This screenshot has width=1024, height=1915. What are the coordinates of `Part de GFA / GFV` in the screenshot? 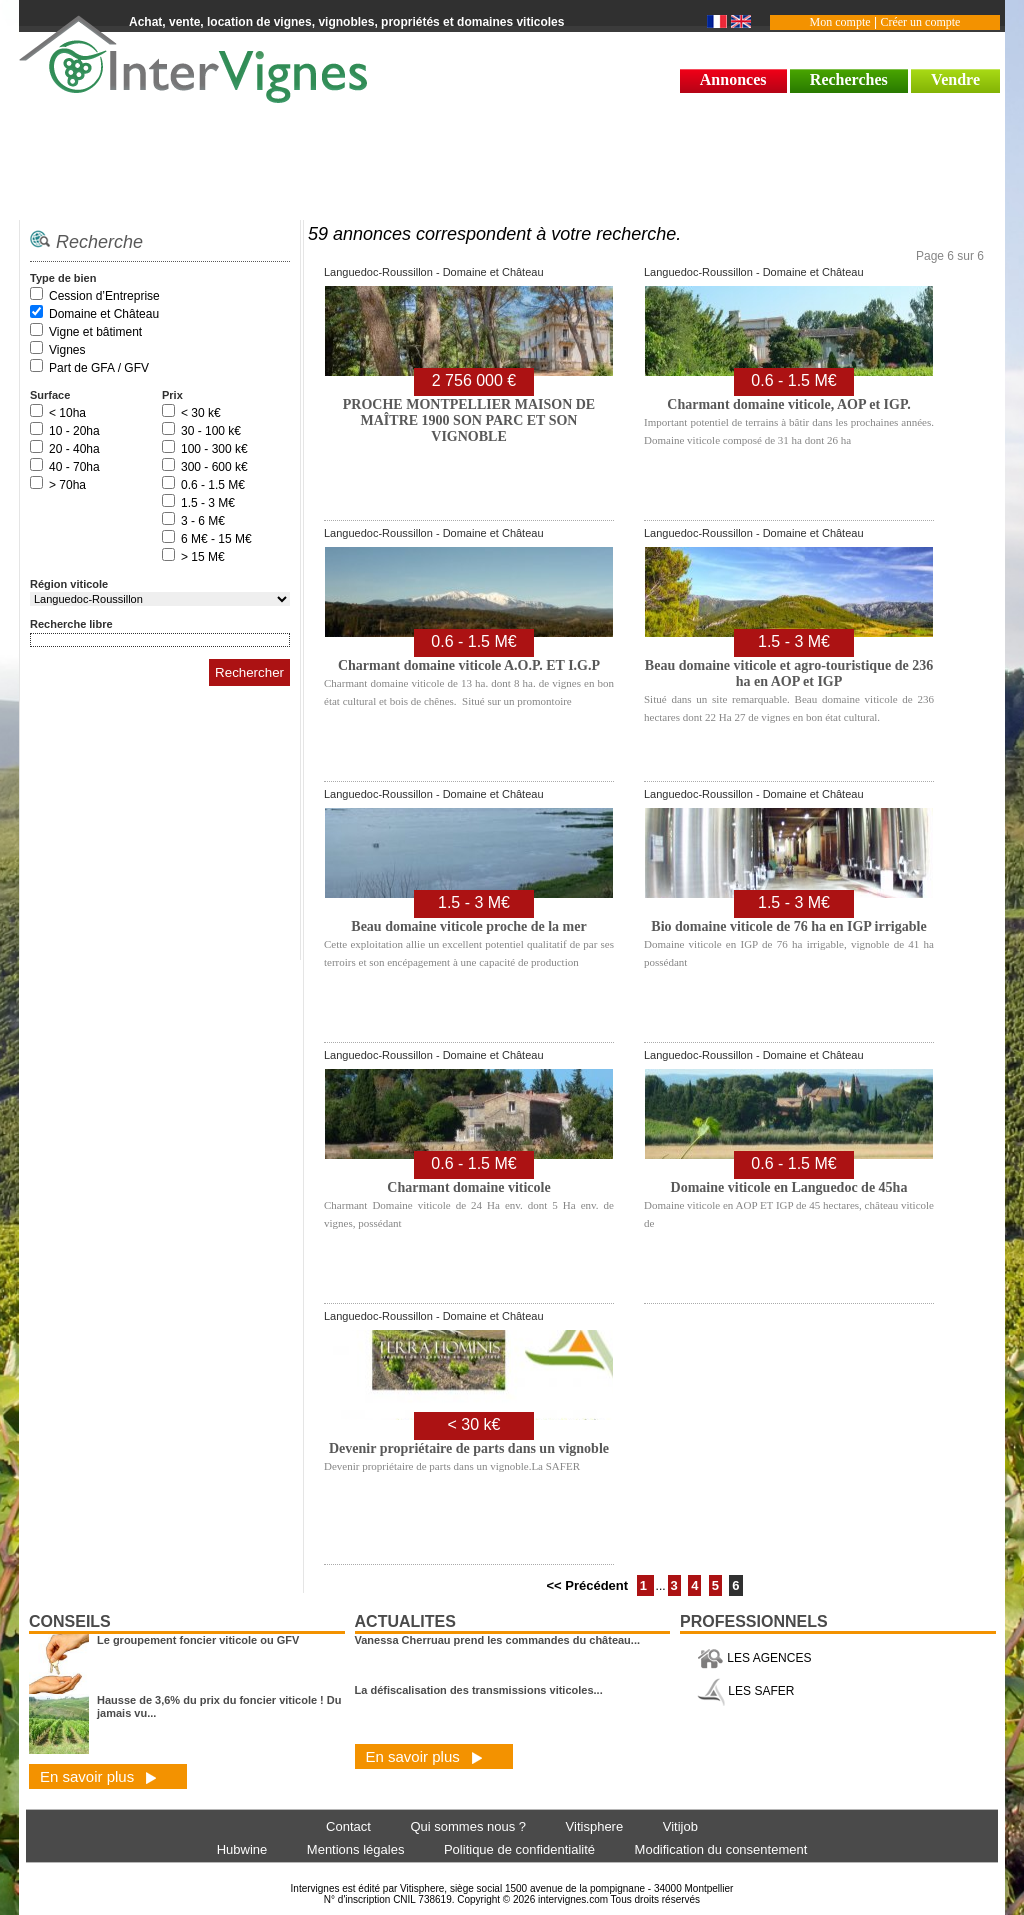 It's located at (99, 368).